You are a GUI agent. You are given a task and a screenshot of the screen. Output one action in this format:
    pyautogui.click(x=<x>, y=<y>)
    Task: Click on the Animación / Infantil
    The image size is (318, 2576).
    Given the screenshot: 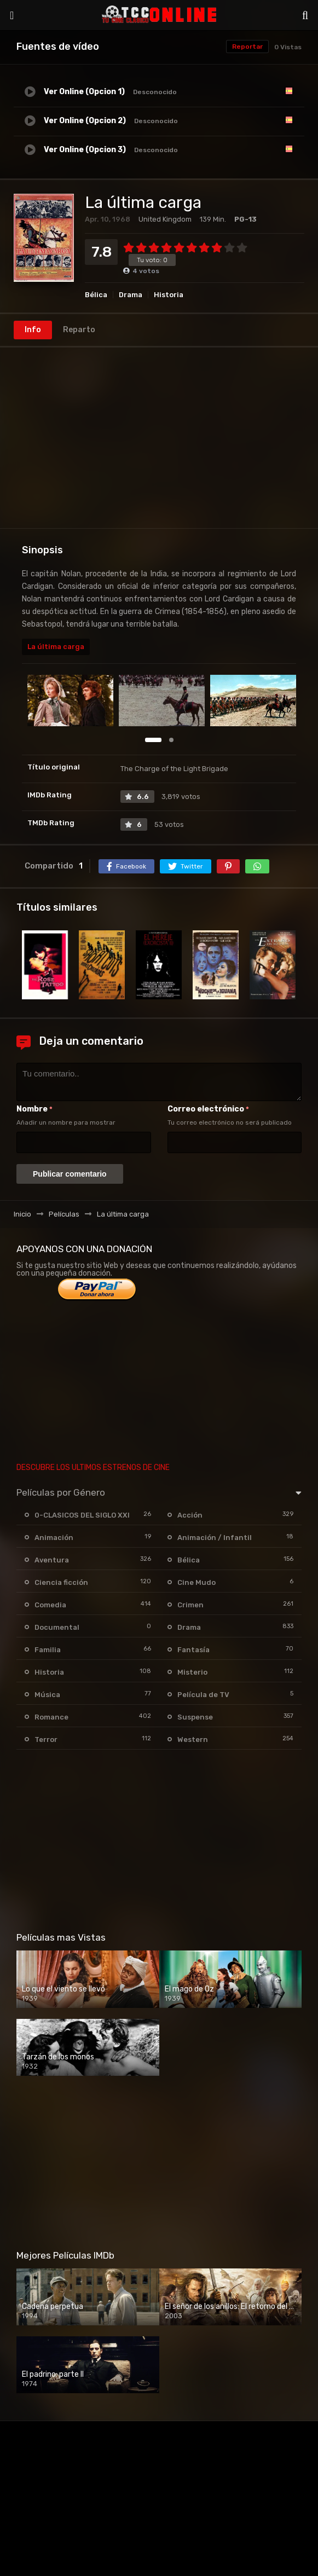 What is the action you would take?
    pyautogui.click(x=214, y=1537)
    